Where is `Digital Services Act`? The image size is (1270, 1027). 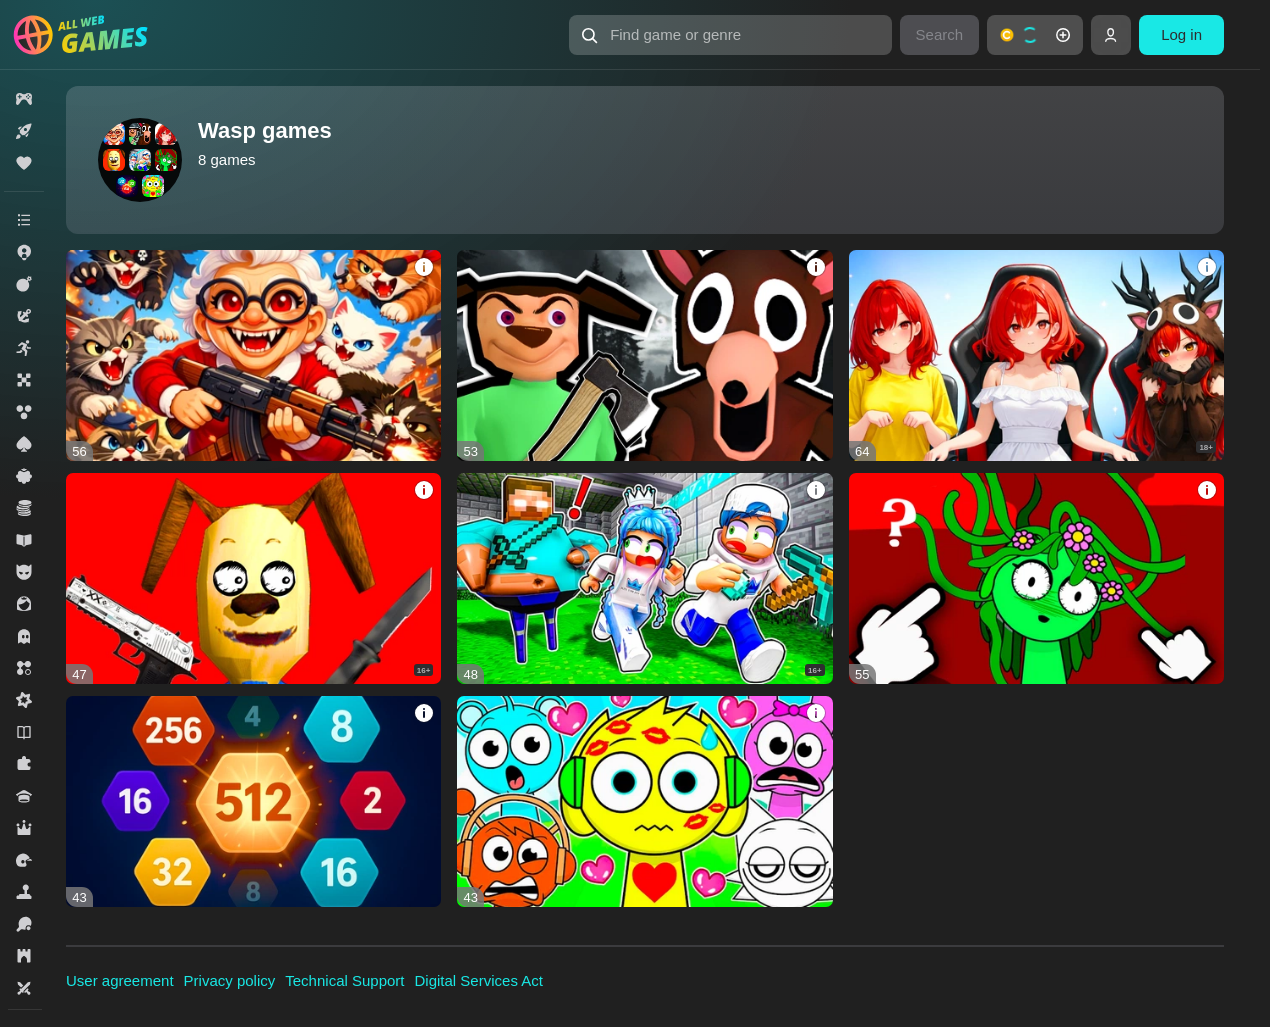 Digital Services Act is located at coordinates (479, 980).